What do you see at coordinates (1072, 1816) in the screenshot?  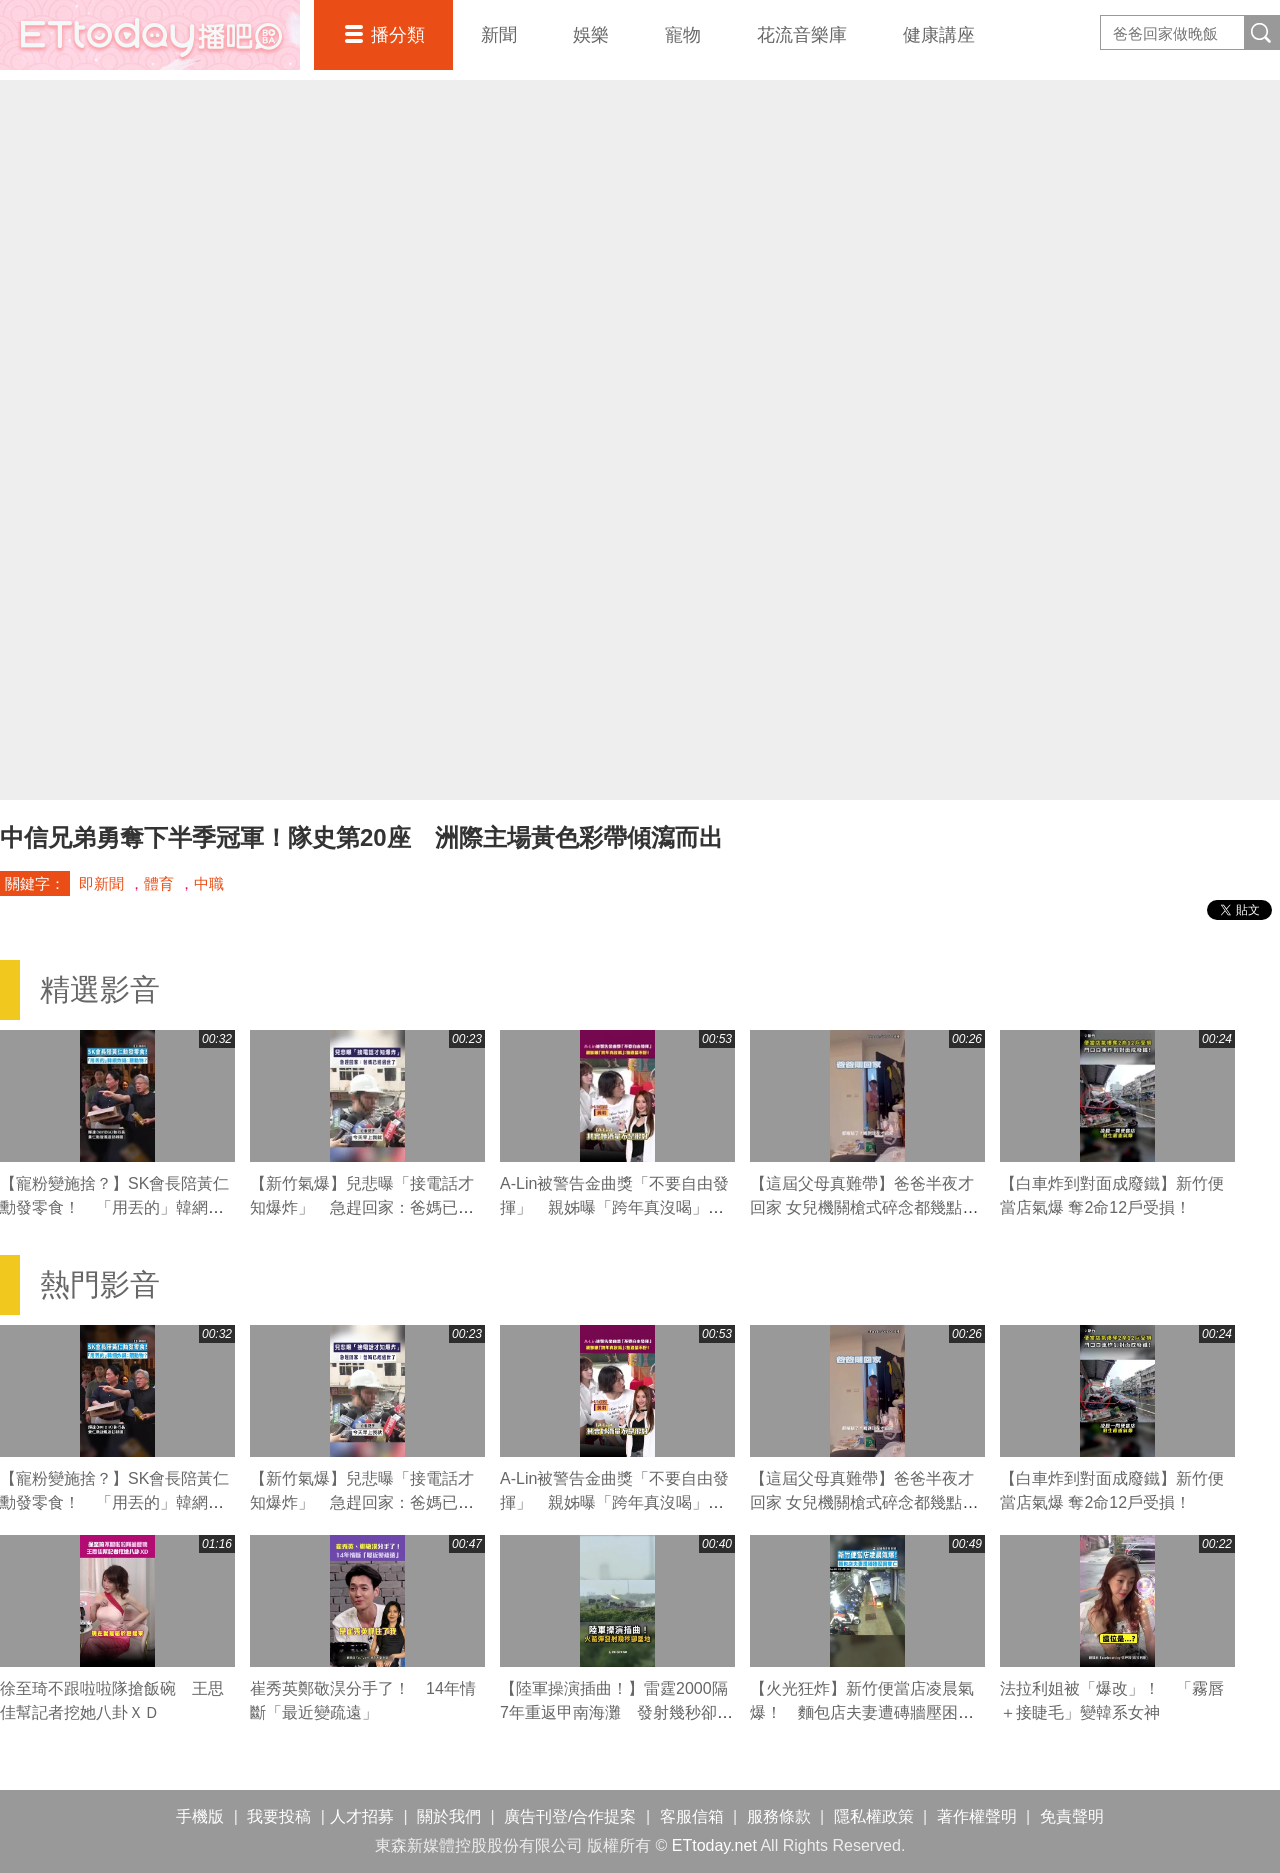 I see `免責聲明` at bounding box center [1072, 1816].